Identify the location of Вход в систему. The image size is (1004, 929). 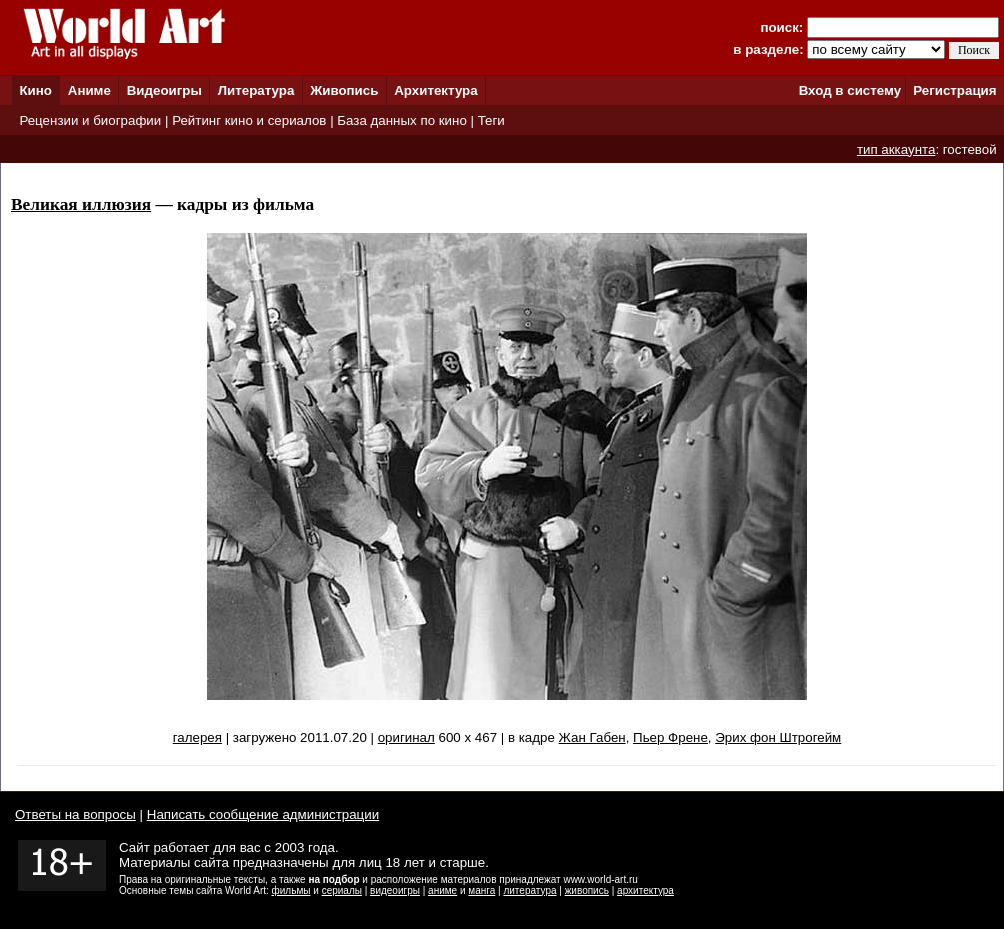
(850, 90).